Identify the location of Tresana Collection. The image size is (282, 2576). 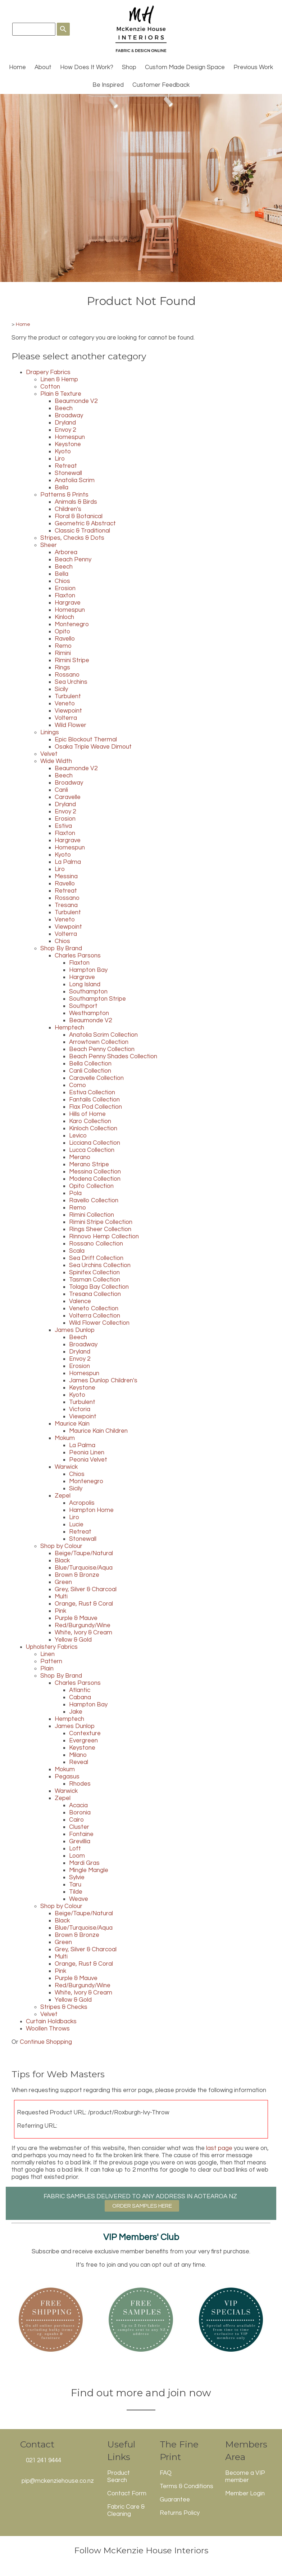
(95, 1294).